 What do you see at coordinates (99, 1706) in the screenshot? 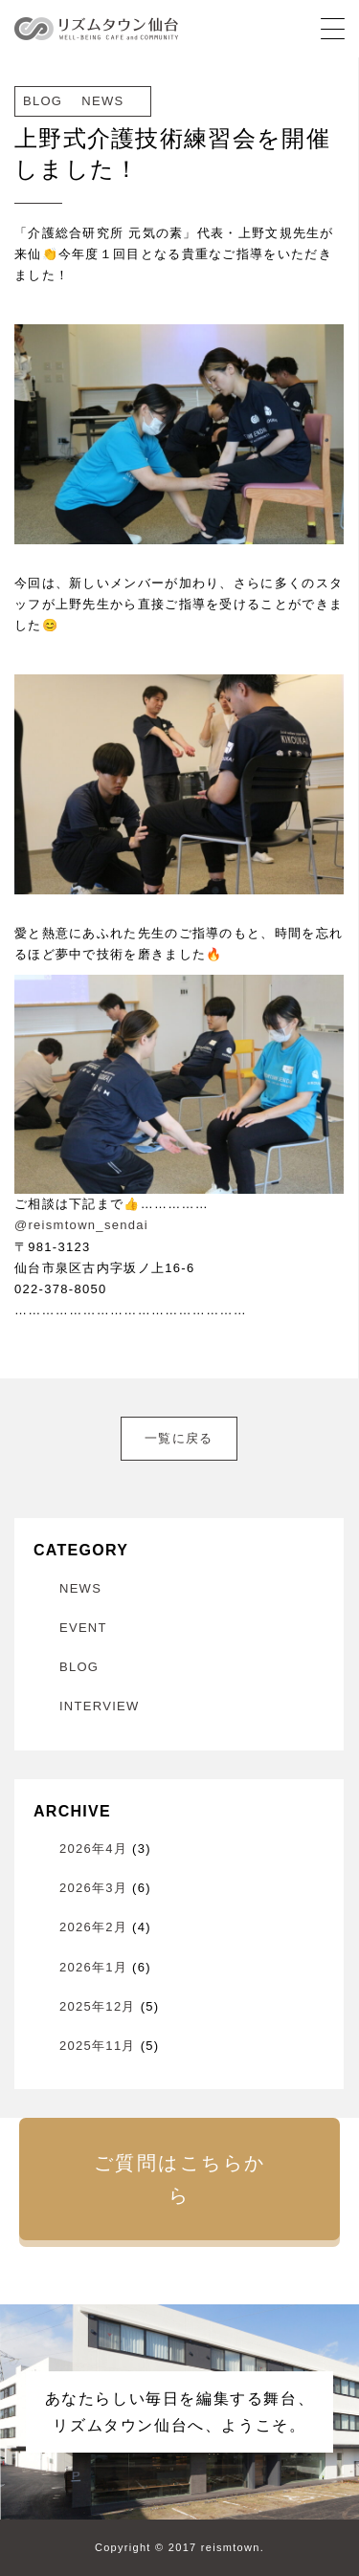
I see `INTERVIEW` at bounding box center [99, 1706].